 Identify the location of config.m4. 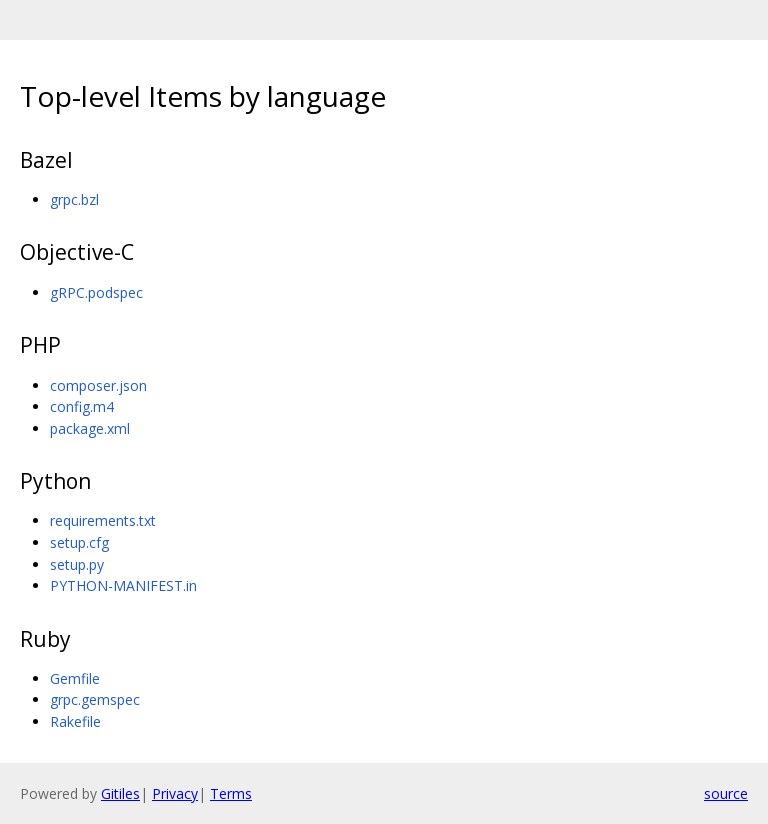
(82, 406).